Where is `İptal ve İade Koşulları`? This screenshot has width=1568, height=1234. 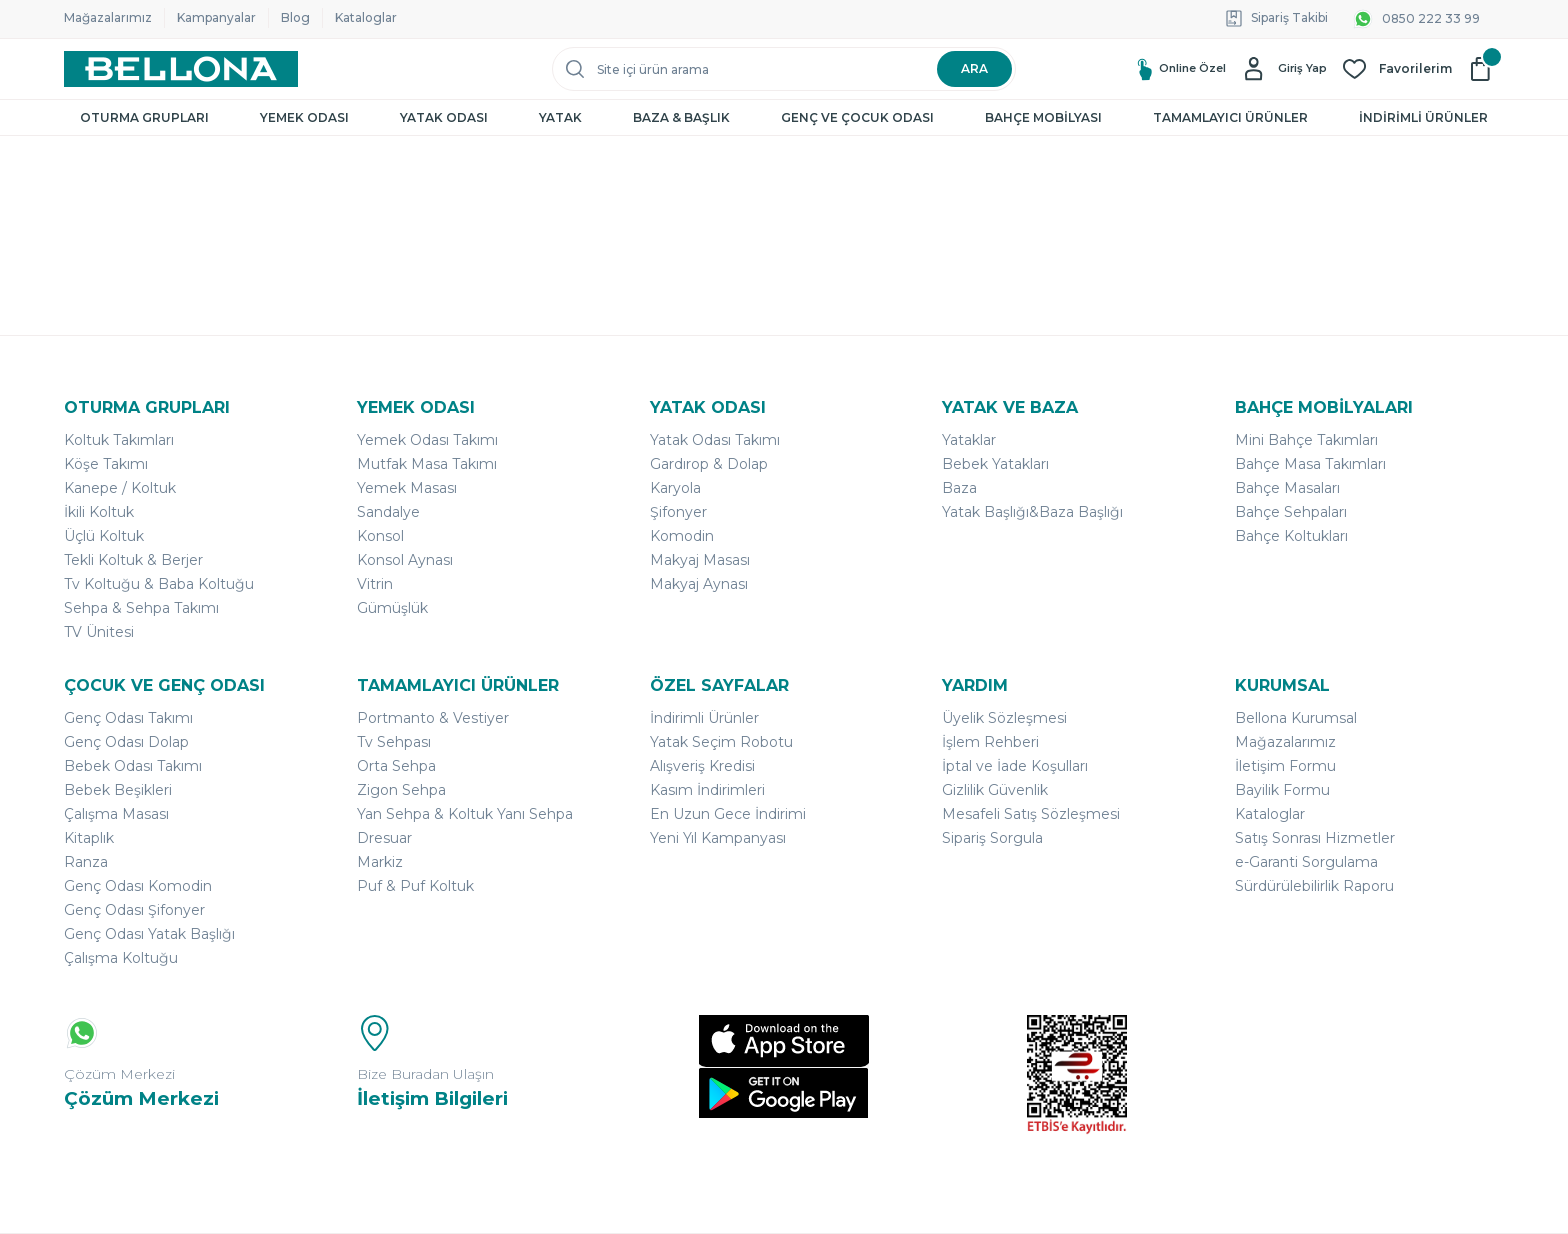 İptal ve İade Koşulları is located at coordinates (1015, 766).